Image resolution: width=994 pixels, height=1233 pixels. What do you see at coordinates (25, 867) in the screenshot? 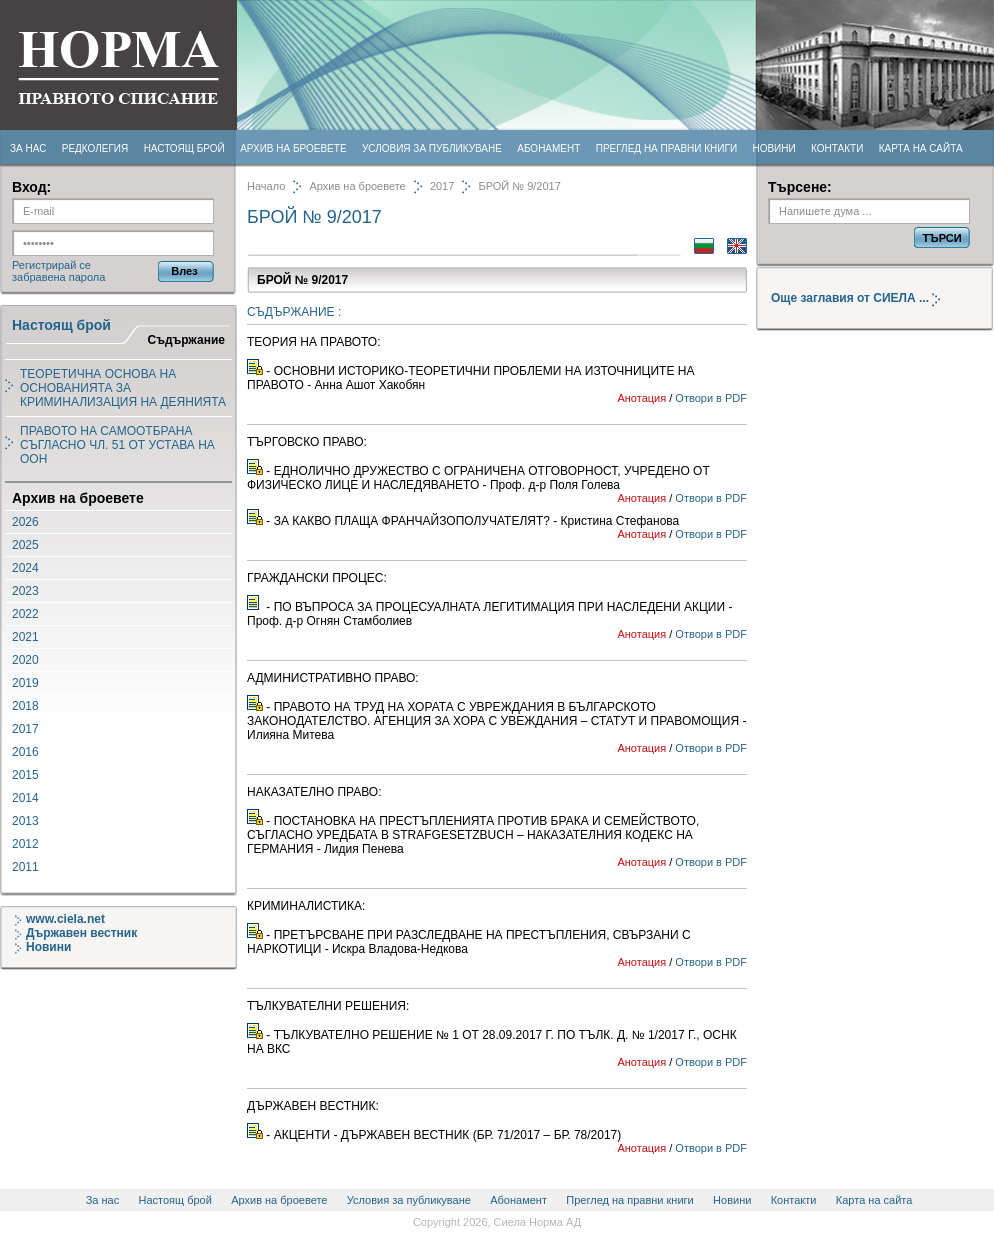
I see `2011` at bounding box center [25, 867].